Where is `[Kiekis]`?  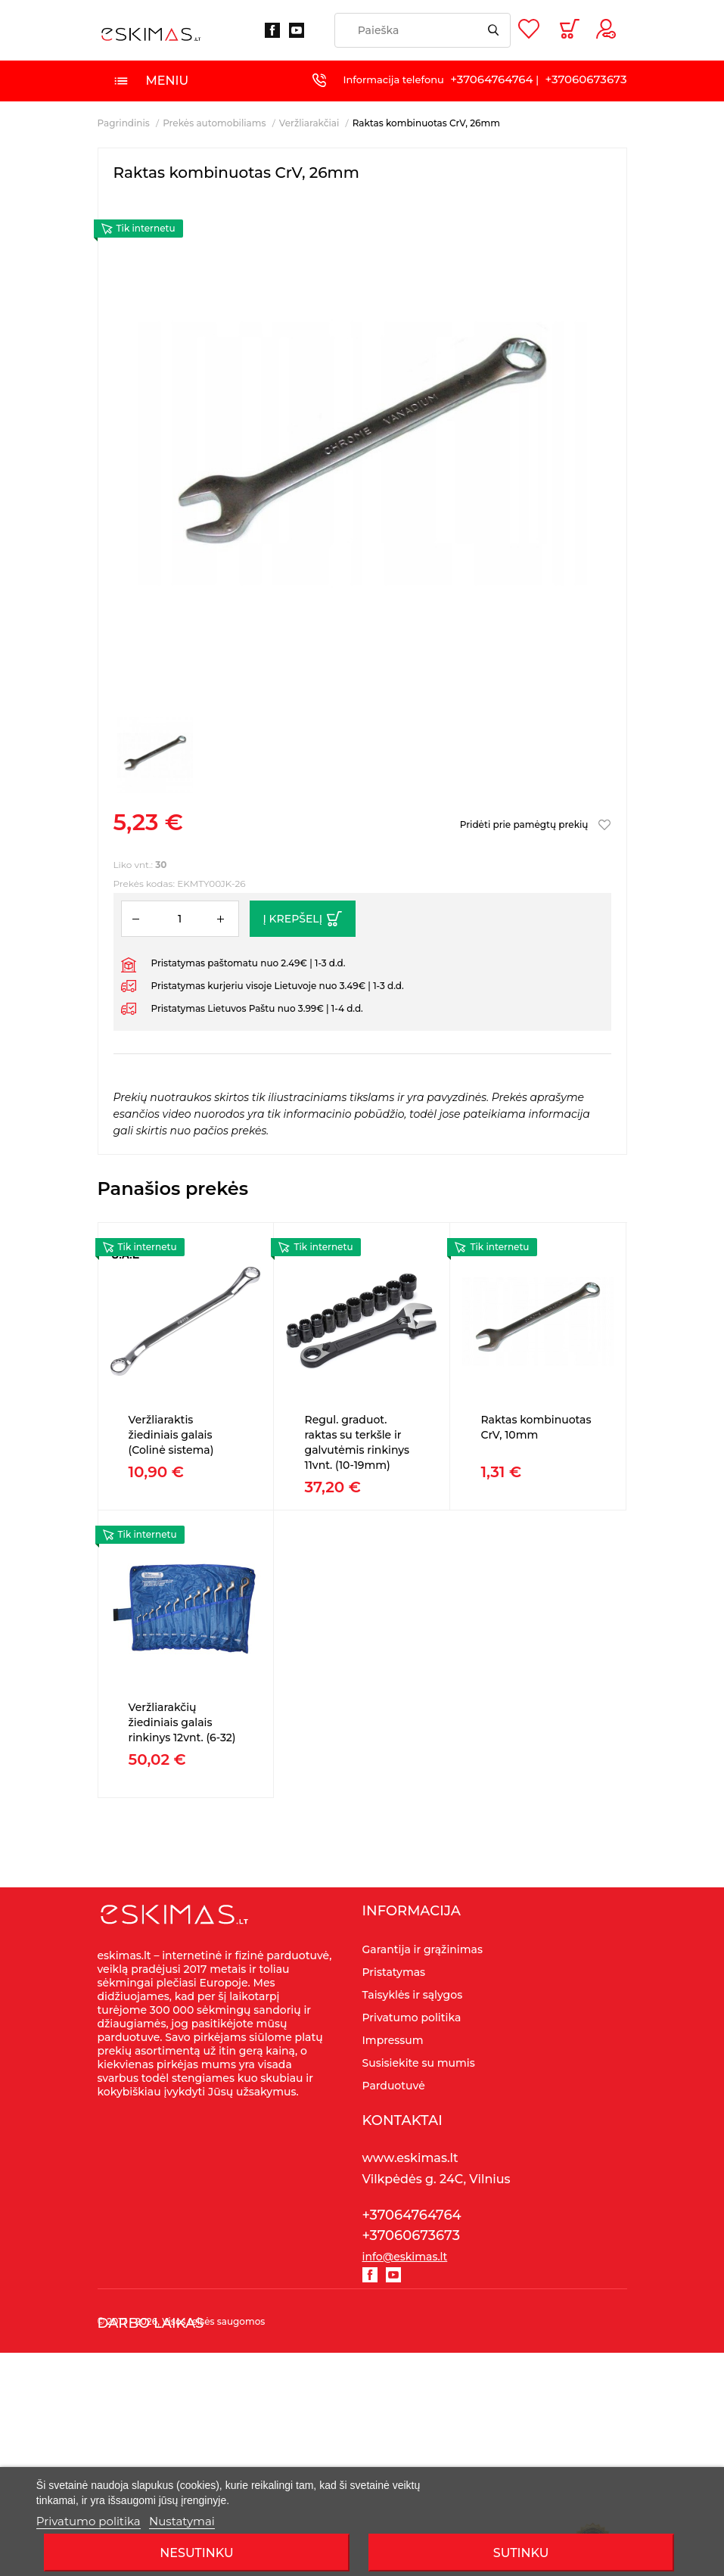 [Kiekis] is located at coordinates (180, 918).